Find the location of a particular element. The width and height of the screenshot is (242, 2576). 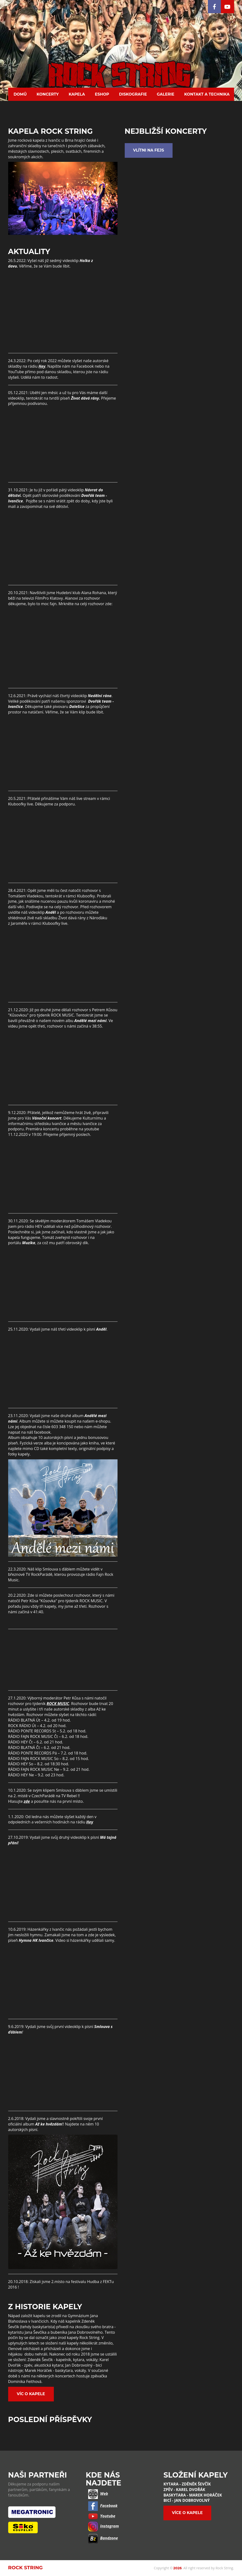

Dalešice is located at coordinates (76, 706).